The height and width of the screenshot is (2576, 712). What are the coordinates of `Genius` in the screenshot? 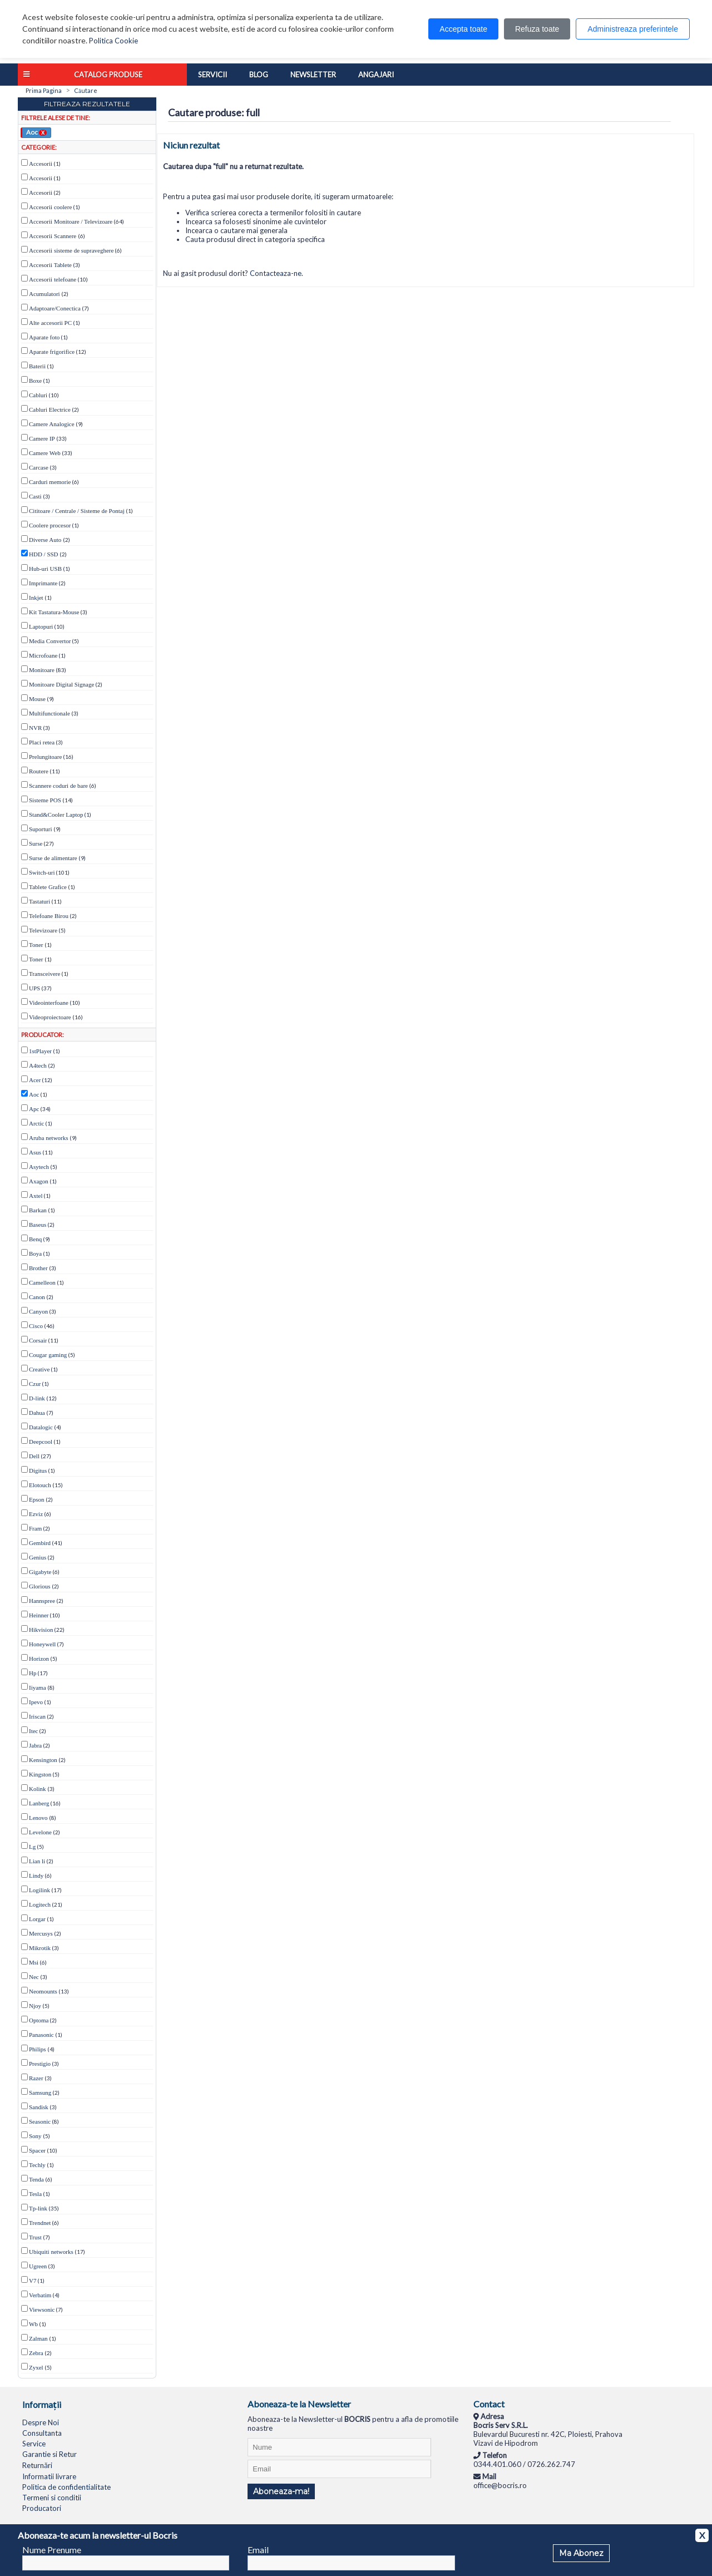 It's located at (37, 1557).